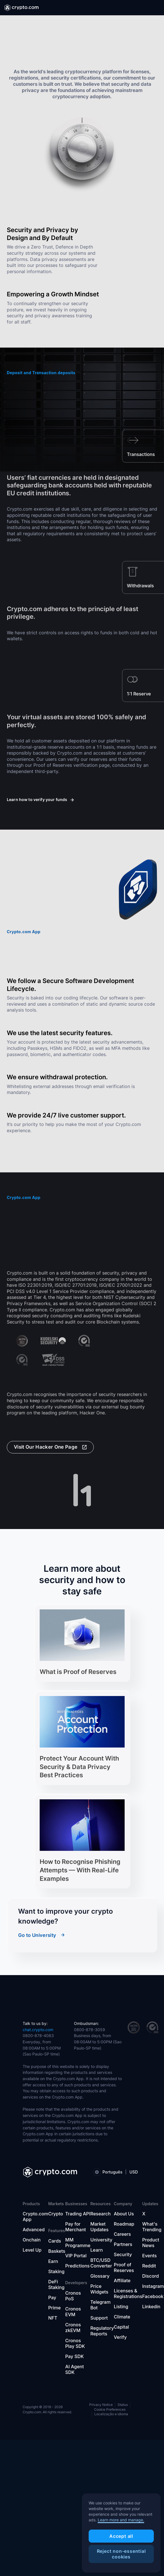 Image resolution: width=164 pixels, height=2576 pixels. I want to click on Predictions, so click(77, 2266).